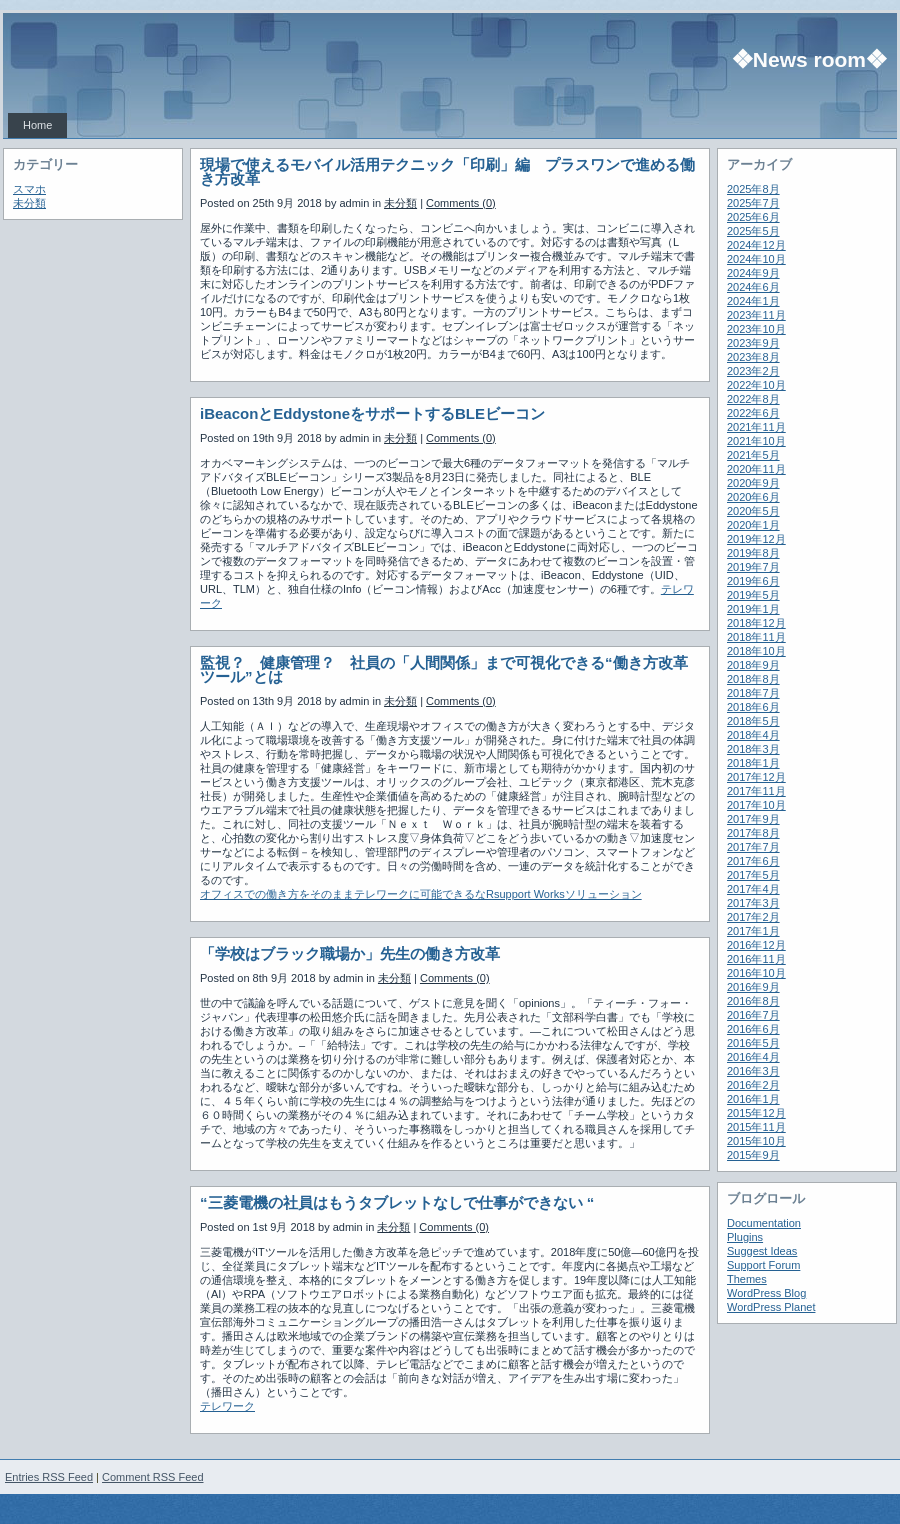 This screenshot has width=900, height=1524. What do you see at coordinates (753, 819) in the screenshot?
I see `2017年9月` at bounding box center [753, 819].